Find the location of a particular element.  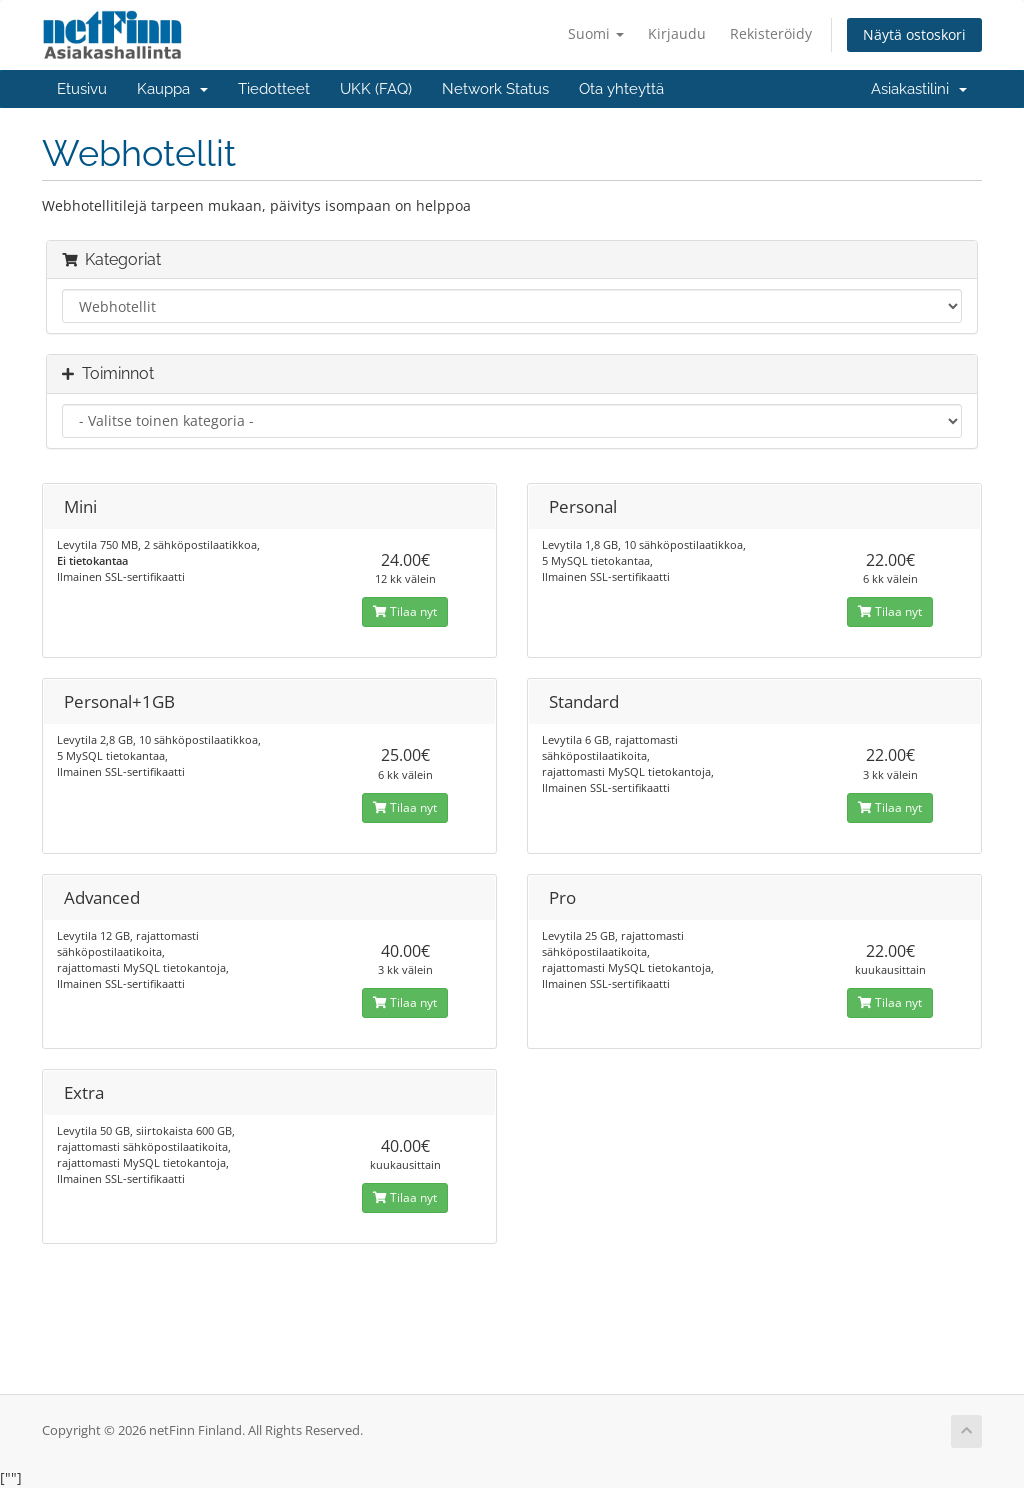

Suomi is located at coordinates (596, 33).